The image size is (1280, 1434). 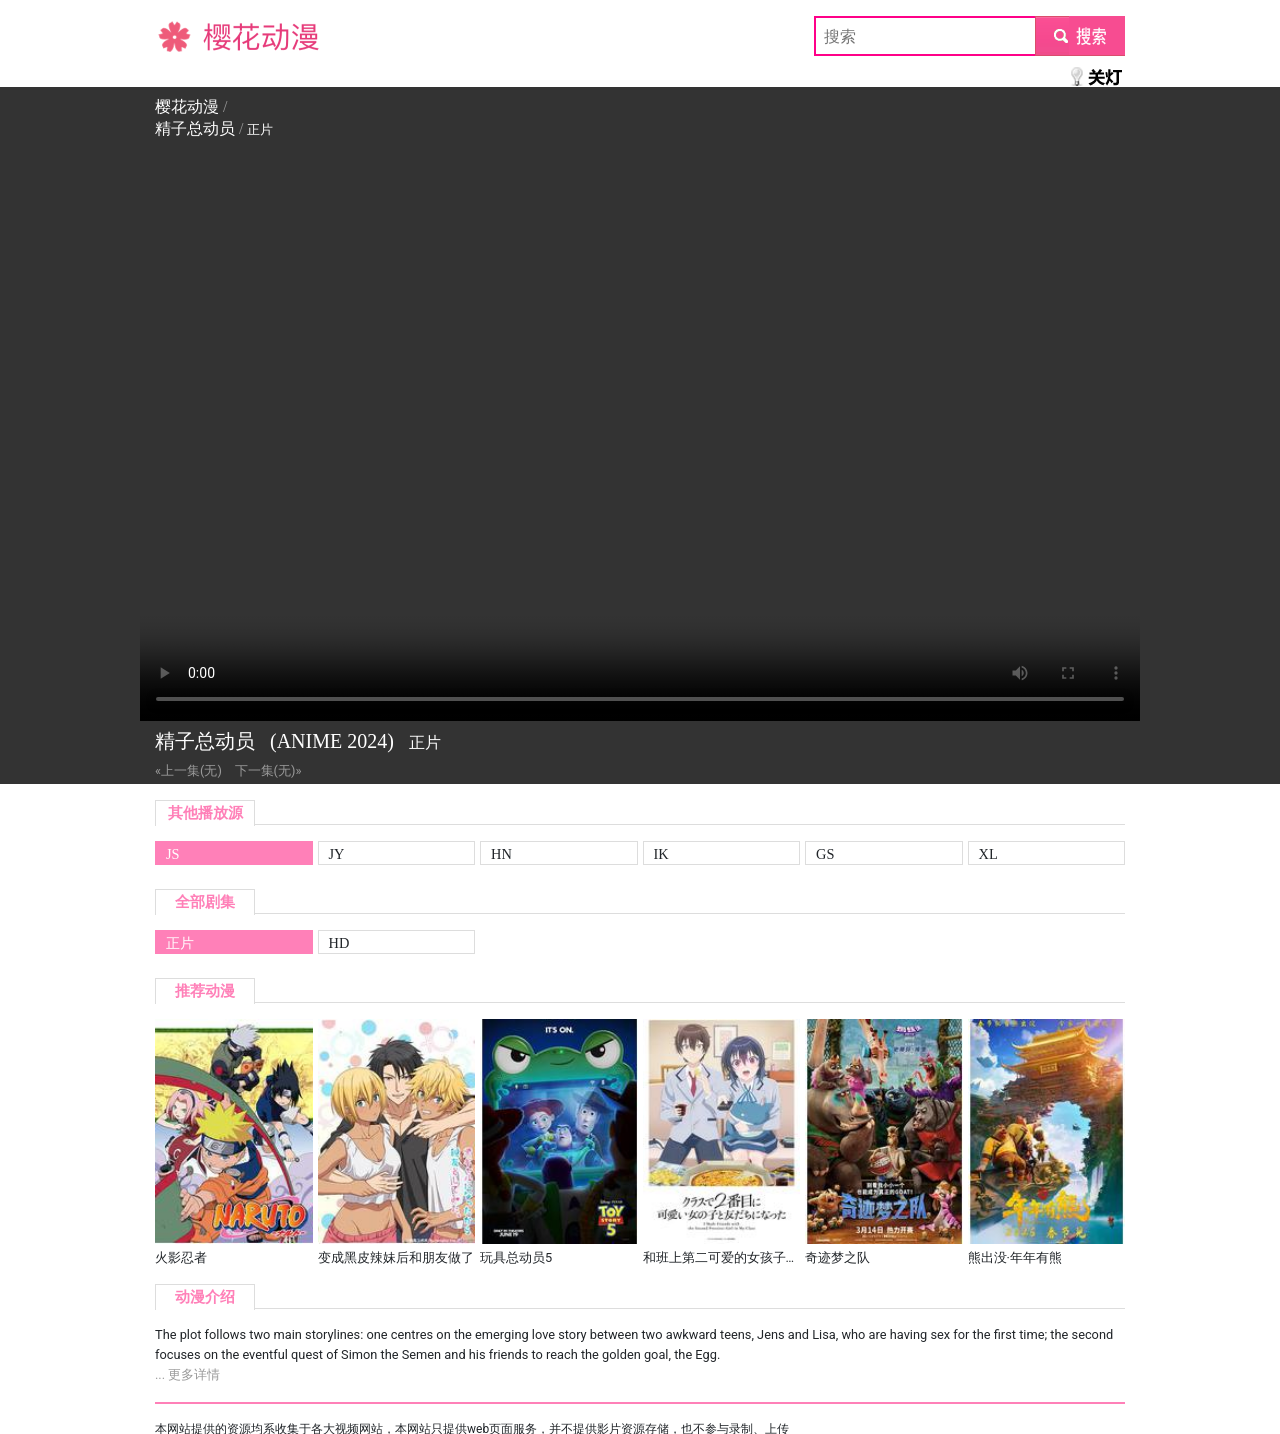 What do you see at coordinates (195, 128) in the screenshot?
I see `精子总动员` at bounding box center [195, 128].